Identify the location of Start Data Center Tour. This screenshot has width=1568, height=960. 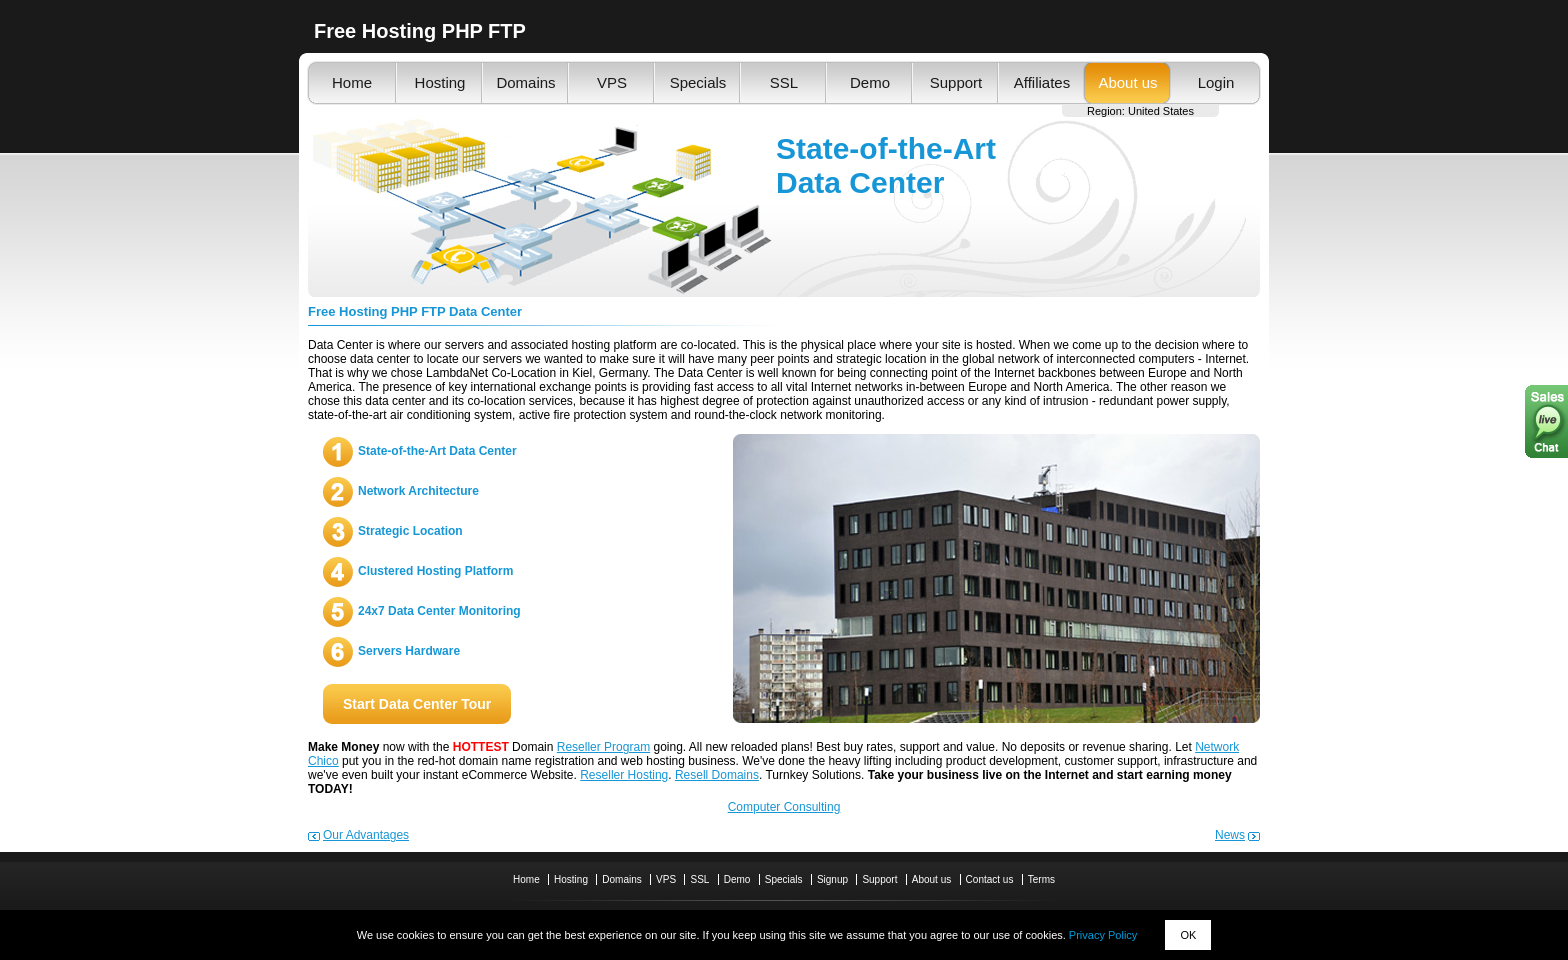
(417, 704).